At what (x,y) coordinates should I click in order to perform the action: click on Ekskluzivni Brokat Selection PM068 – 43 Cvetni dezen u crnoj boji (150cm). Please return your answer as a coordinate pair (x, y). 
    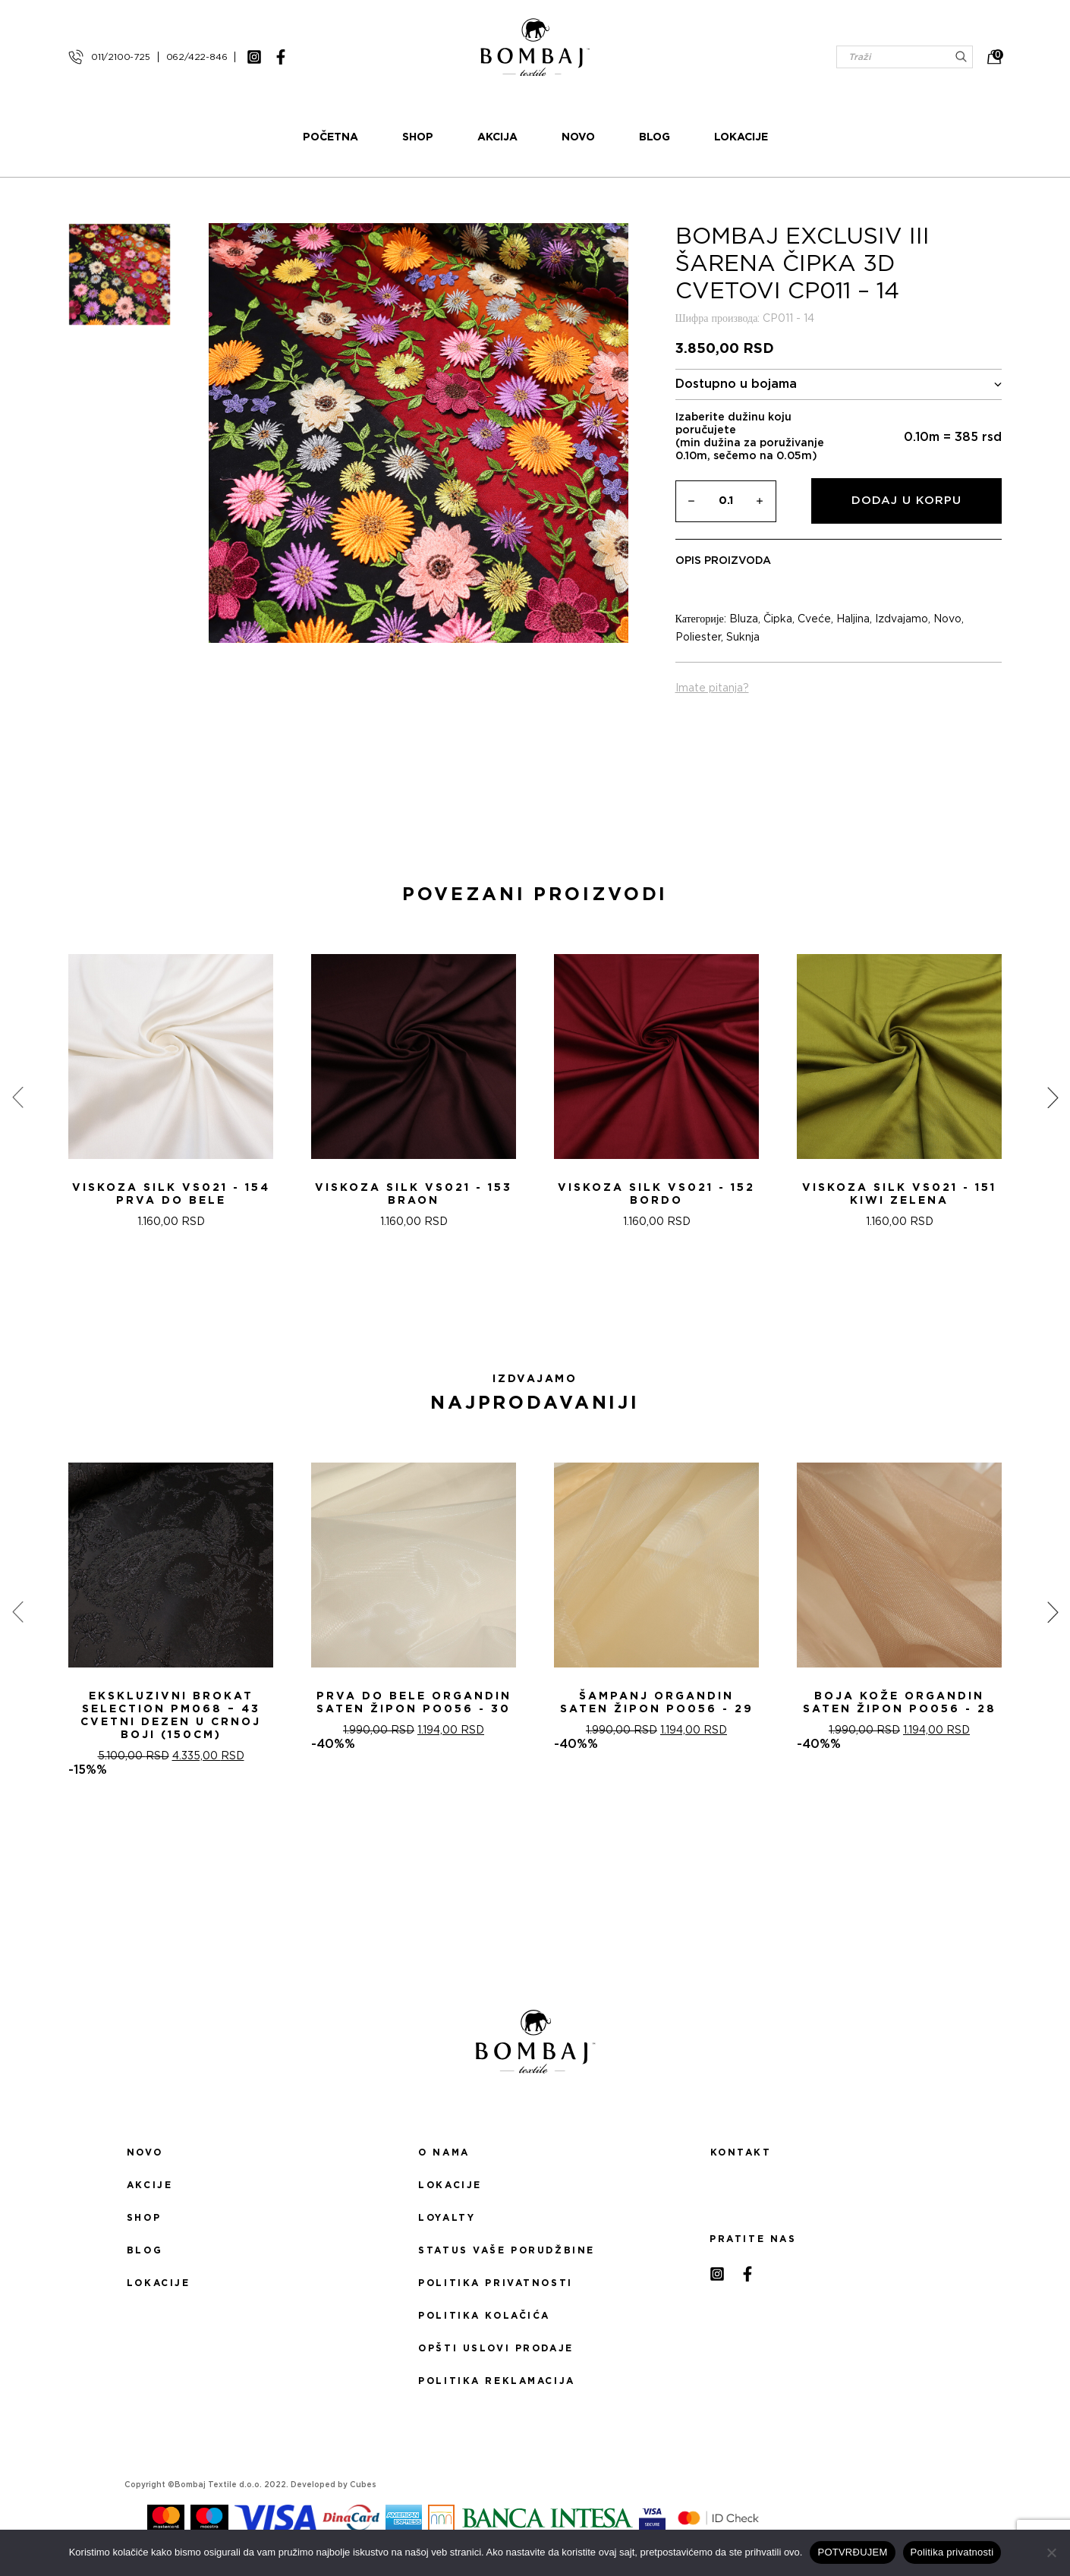
    Looking at the image, I should click on (170, 1715).